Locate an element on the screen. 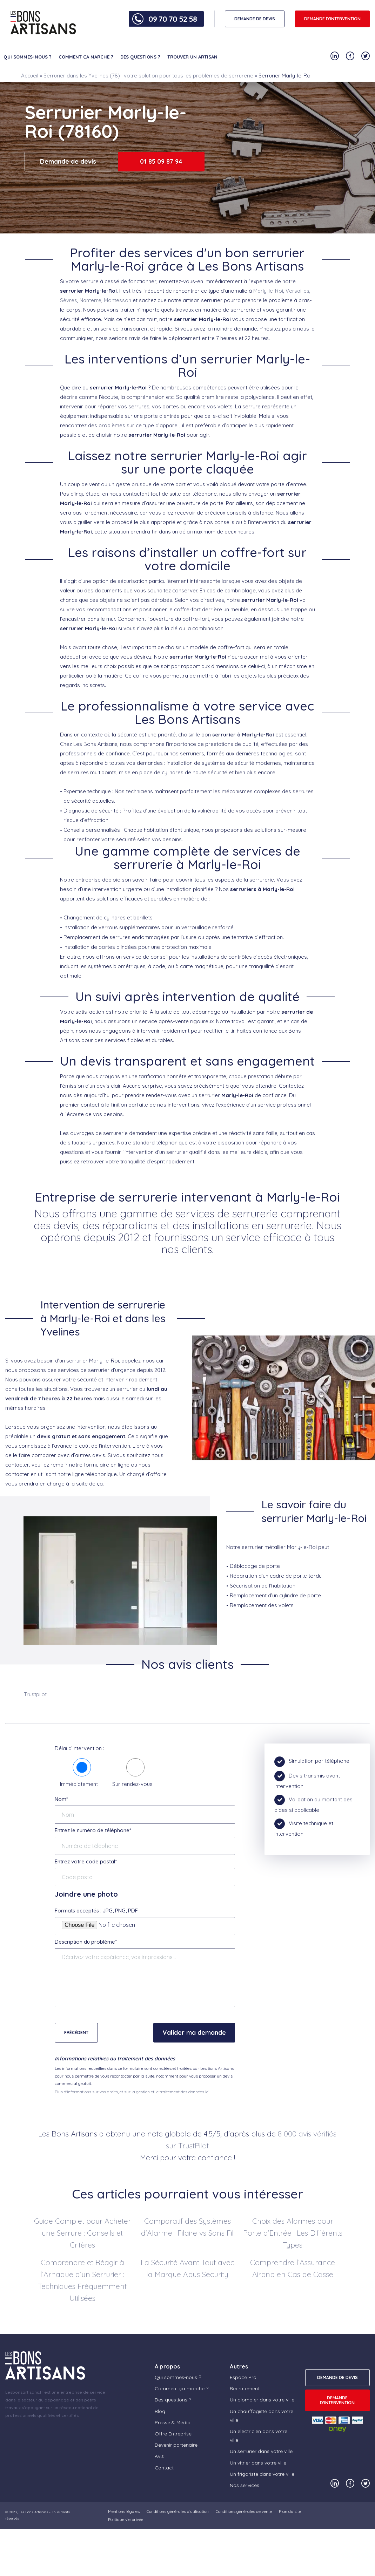  Description du problème* is located at coordinates (86, 1941).